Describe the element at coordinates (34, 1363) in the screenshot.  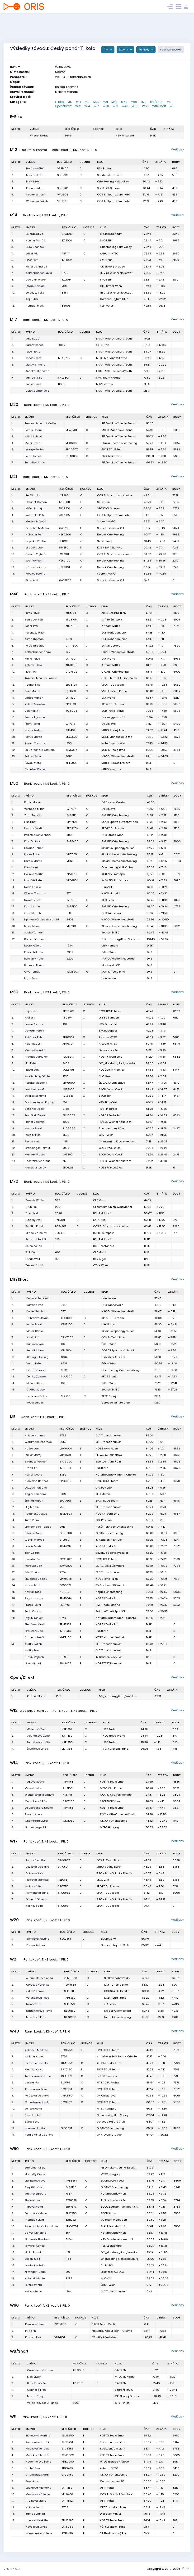
I see `Vajda Peter` at that location.